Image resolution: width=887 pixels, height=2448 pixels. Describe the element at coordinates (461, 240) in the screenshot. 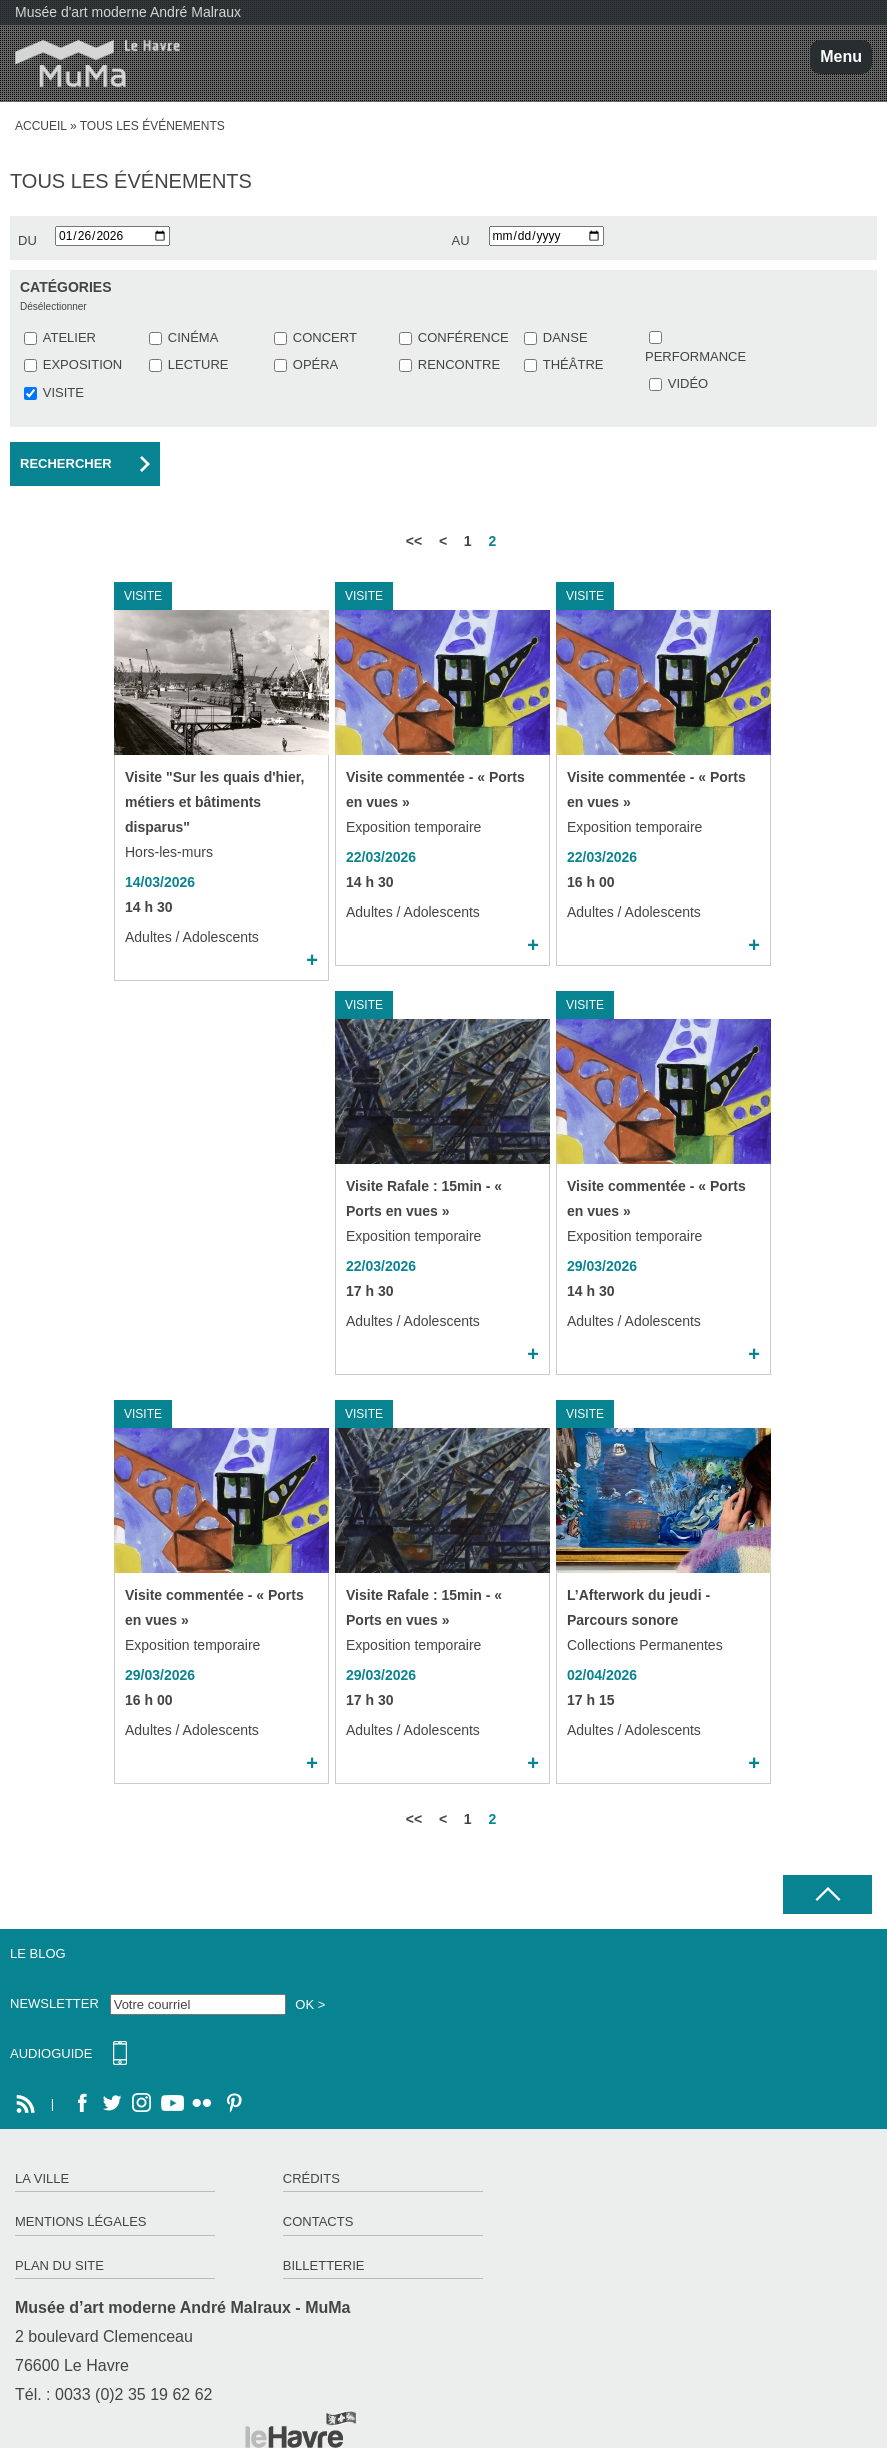

I see `au` at that location.